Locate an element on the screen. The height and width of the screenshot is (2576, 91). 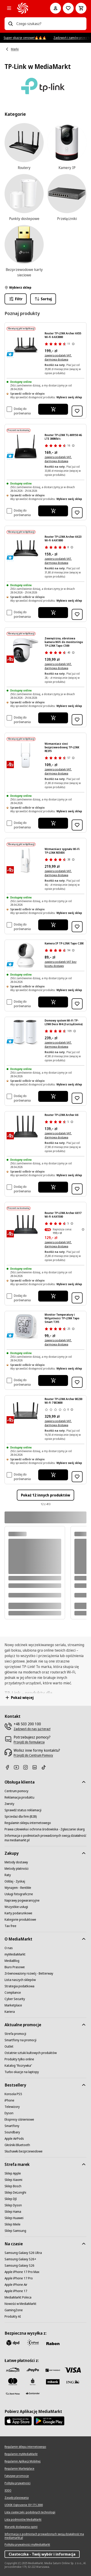
[Lista ciasteczek i podobnych technologii] is located at coordinates (30, 2512).